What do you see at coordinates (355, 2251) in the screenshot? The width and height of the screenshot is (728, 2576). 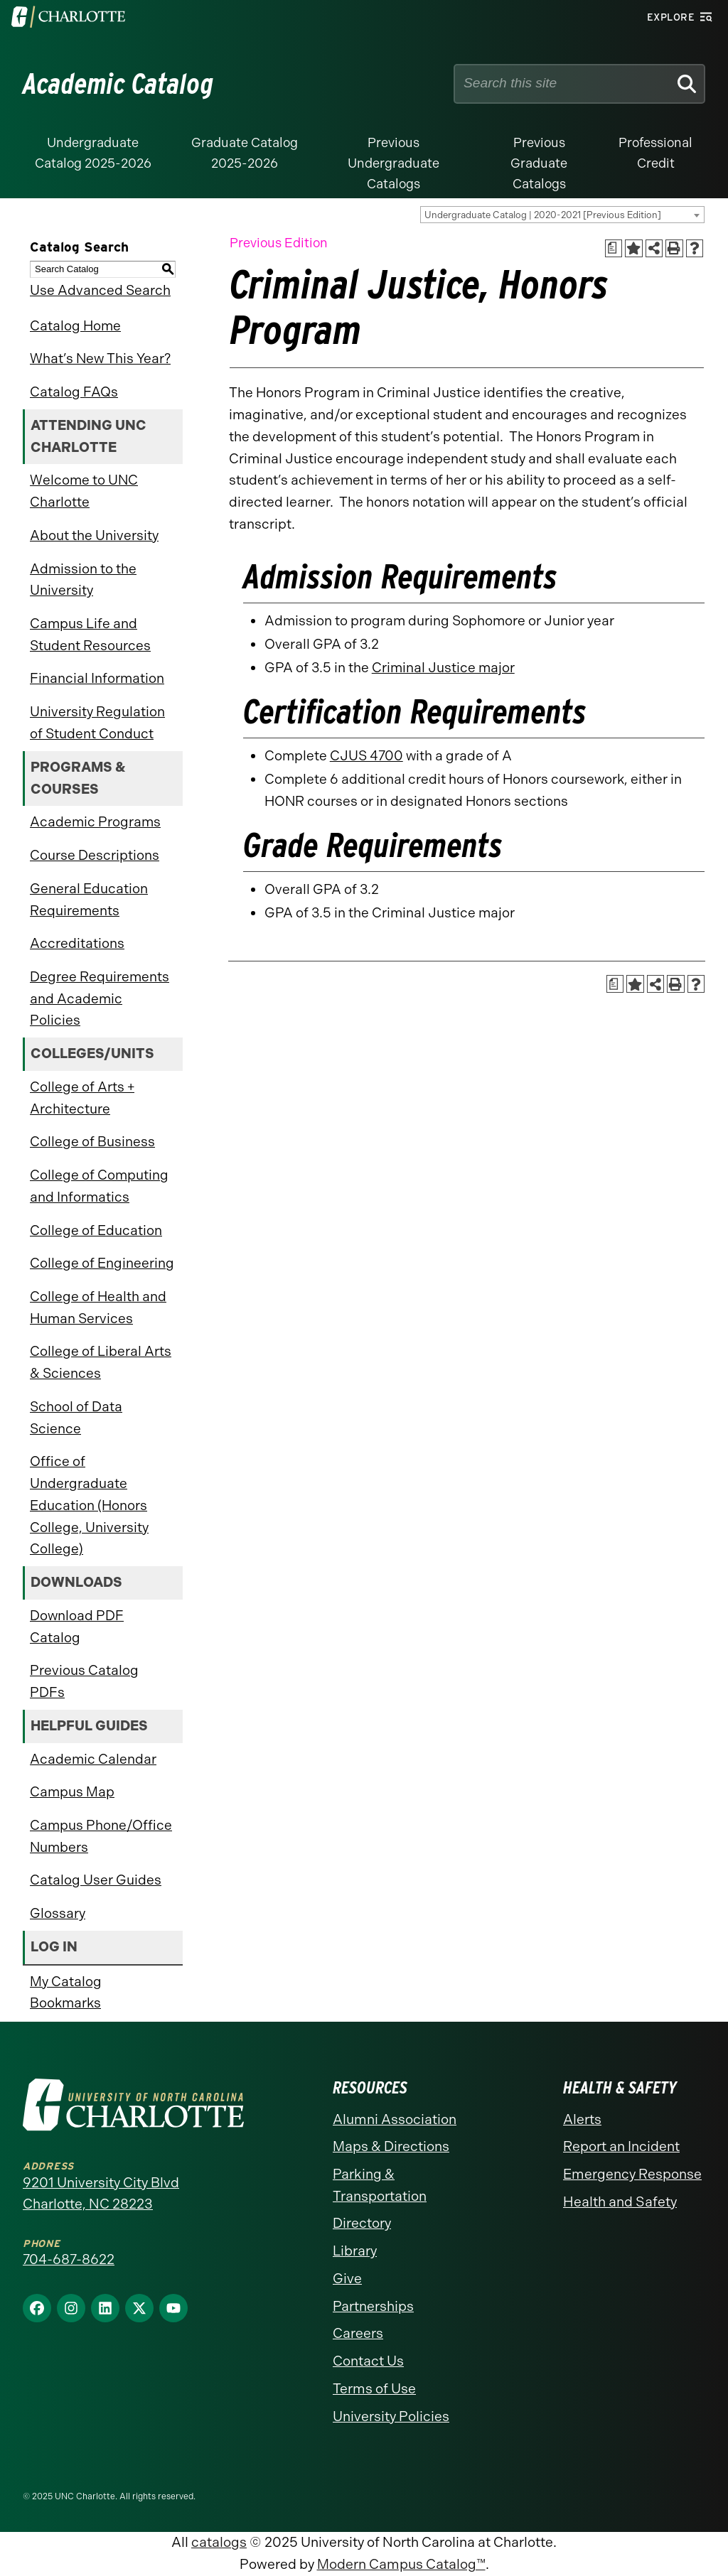 I see `Library` at bounding box center [355, 2251].